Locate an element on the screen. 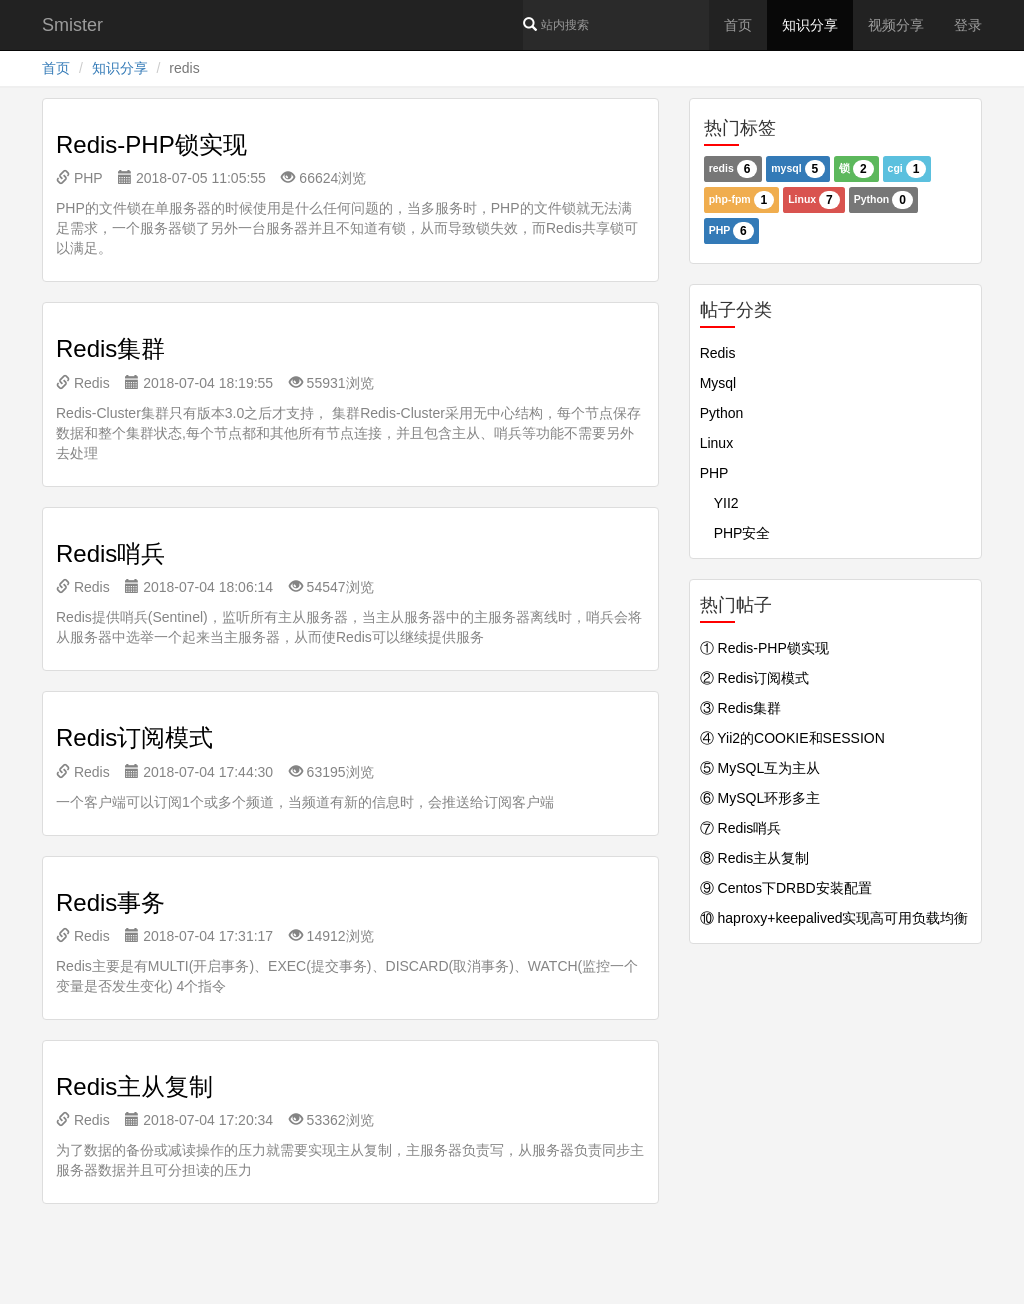  redis is located at coordinates (733, 169).